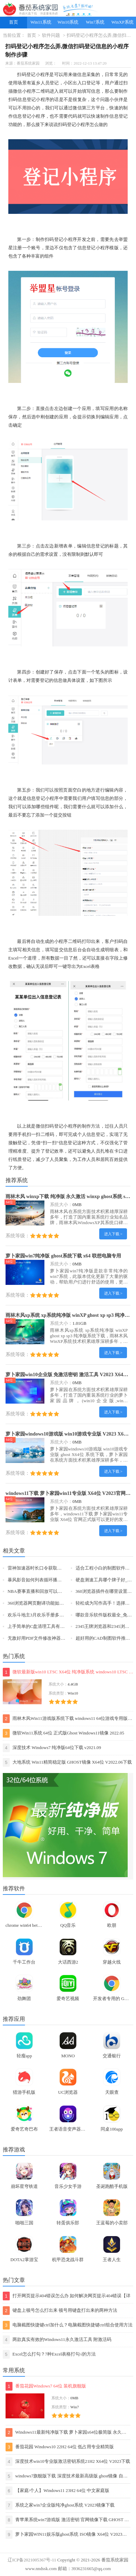 This screenshot has width=136, height=2576. Describe the element at coordinates (32, 2560) in the screenshot. I see `辽ICP备2021005367号-11` at that location.